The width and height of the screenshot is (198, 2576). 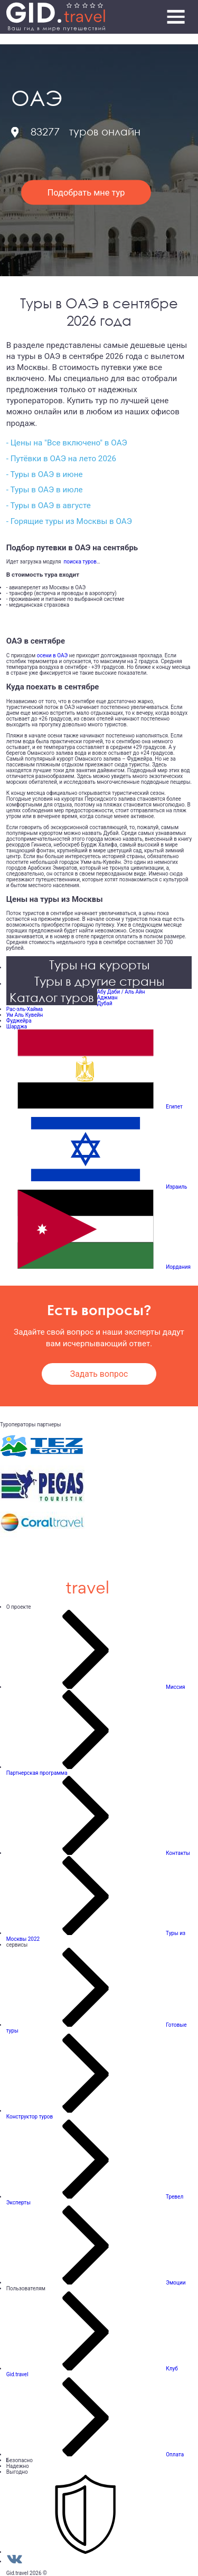 I want to click on Партнерская программа, so click(x=37, y=1773).